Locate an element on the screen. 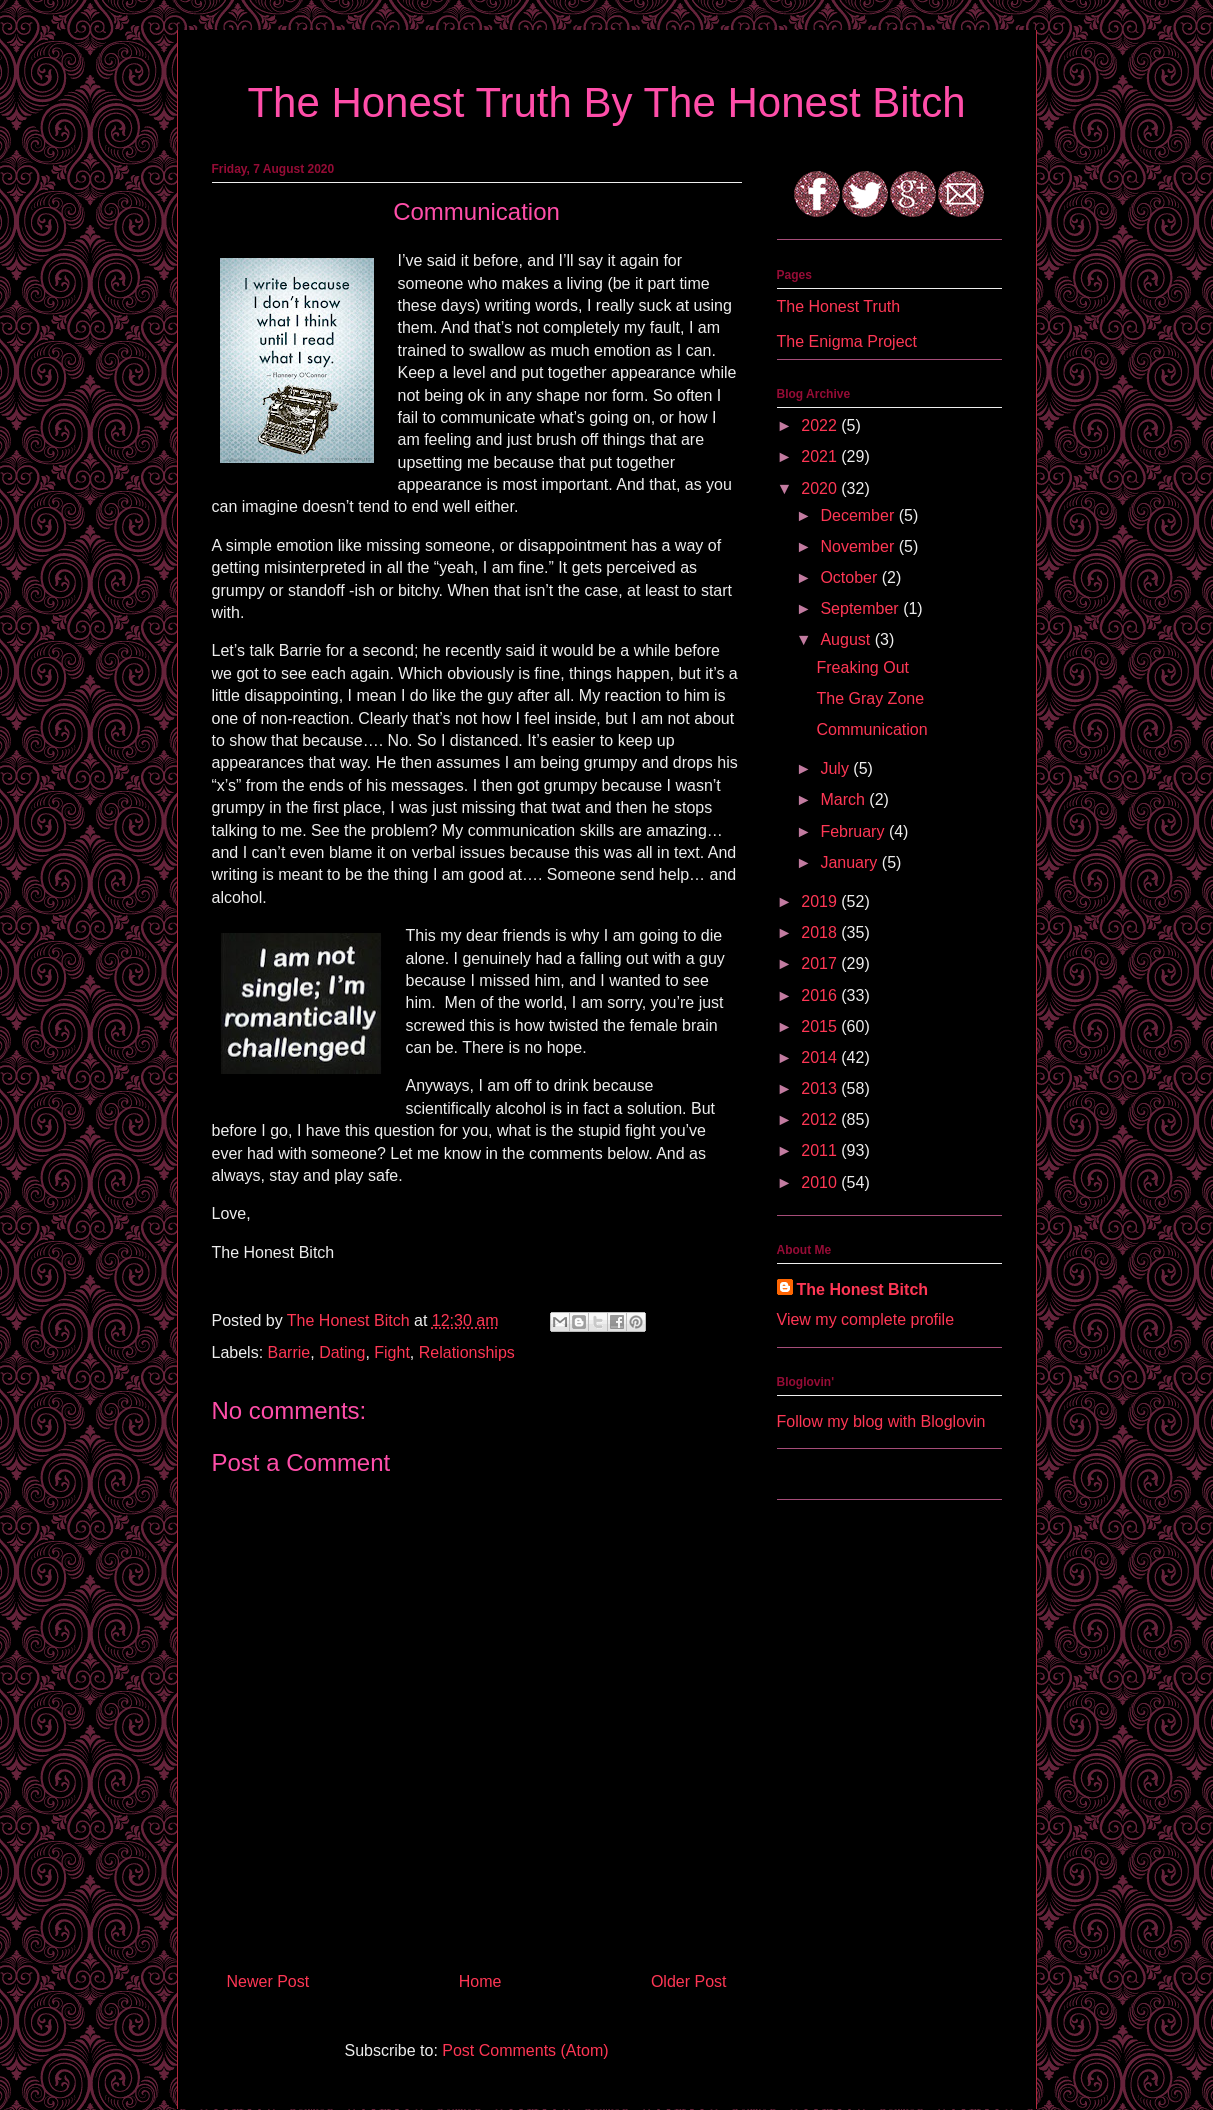 This screenshot has height=2110, width=1213. The Enigma Project is located at coordinates (847, 341).